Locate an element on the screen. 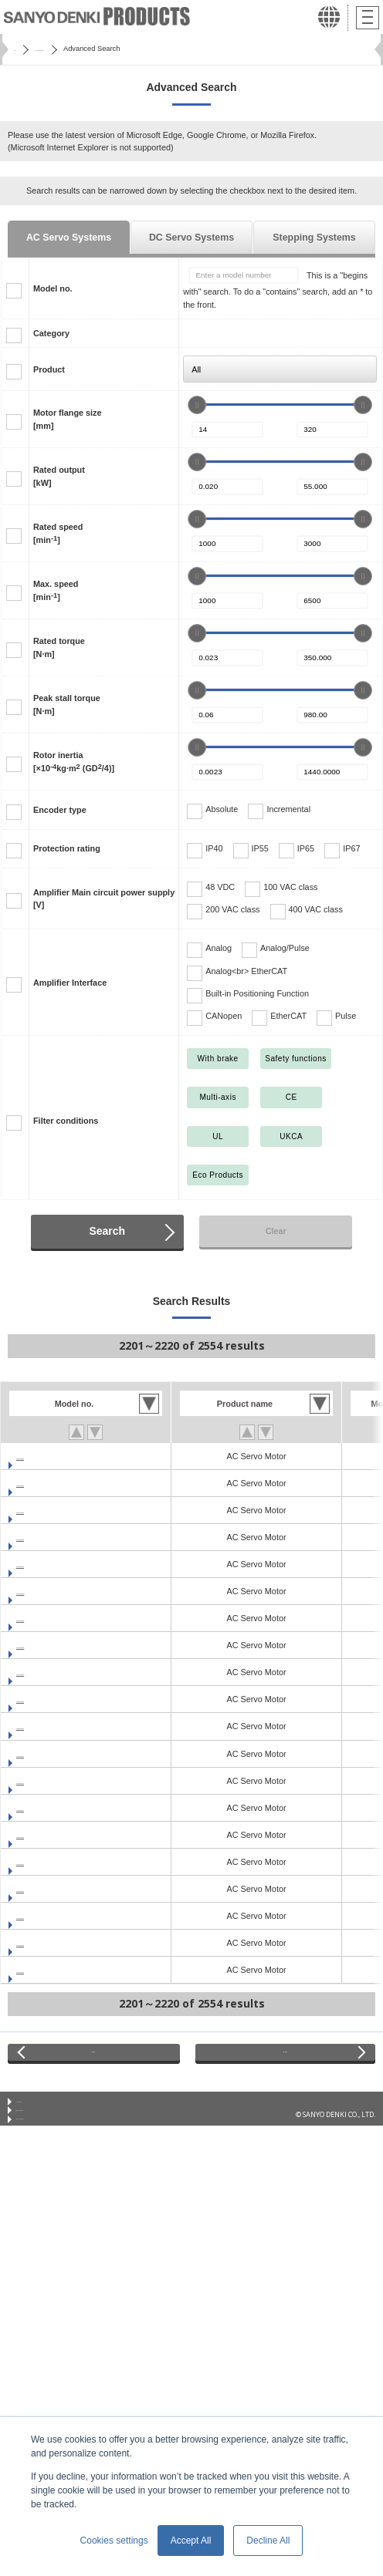 The height and width of the screenshot is (2576, 383). GAM1A8100F0XNK1 is located at coordinates (56, 1564).